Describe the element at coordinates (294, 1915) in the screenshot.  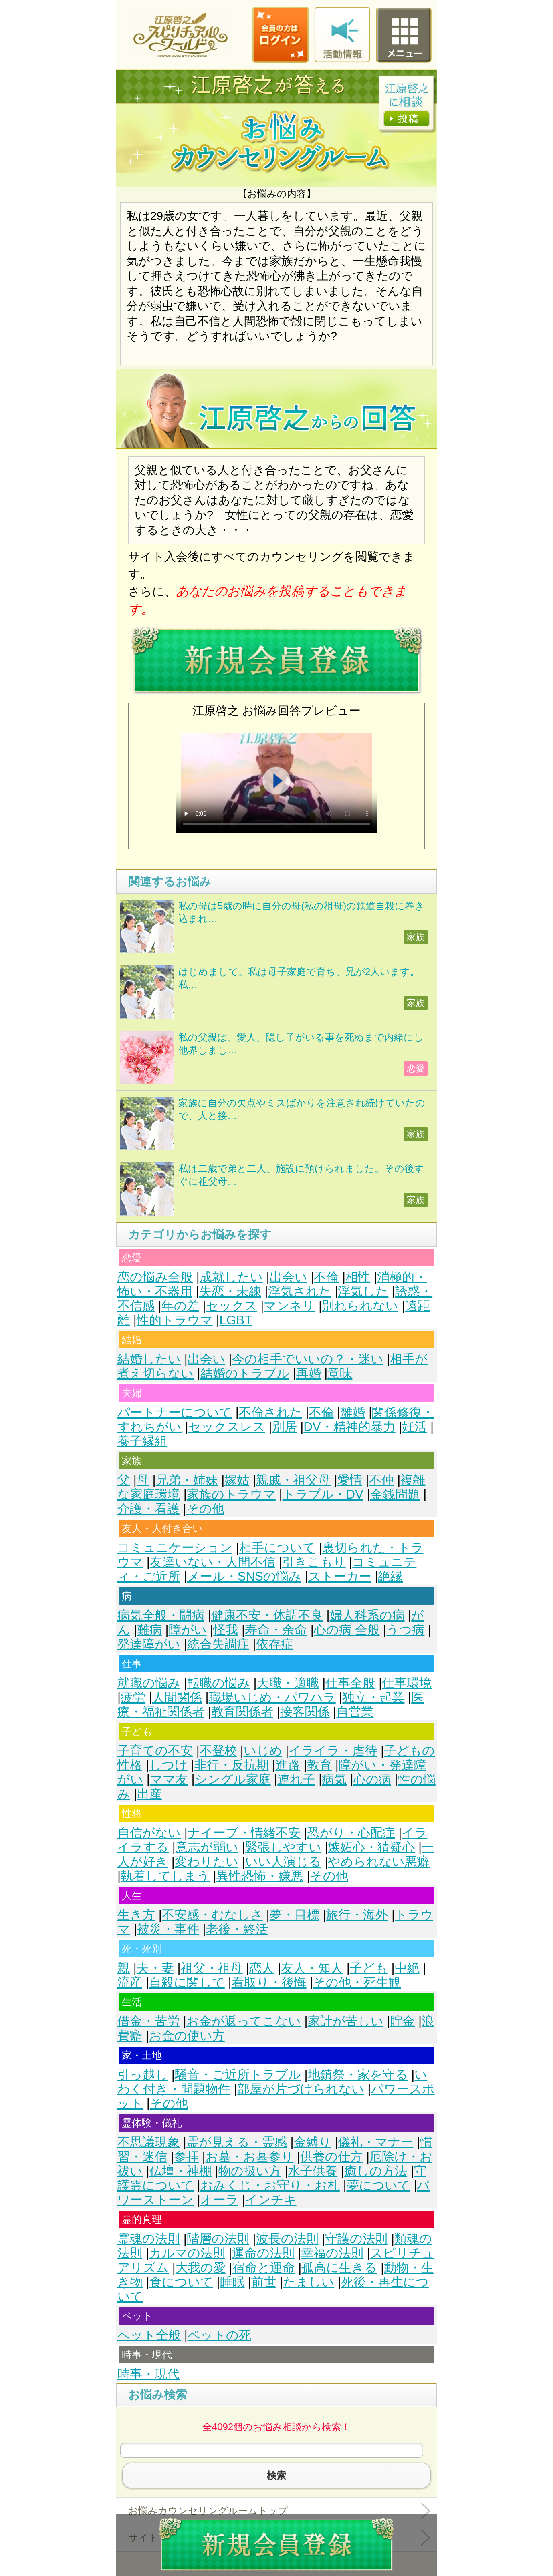
I see `夢・目標` at that location.